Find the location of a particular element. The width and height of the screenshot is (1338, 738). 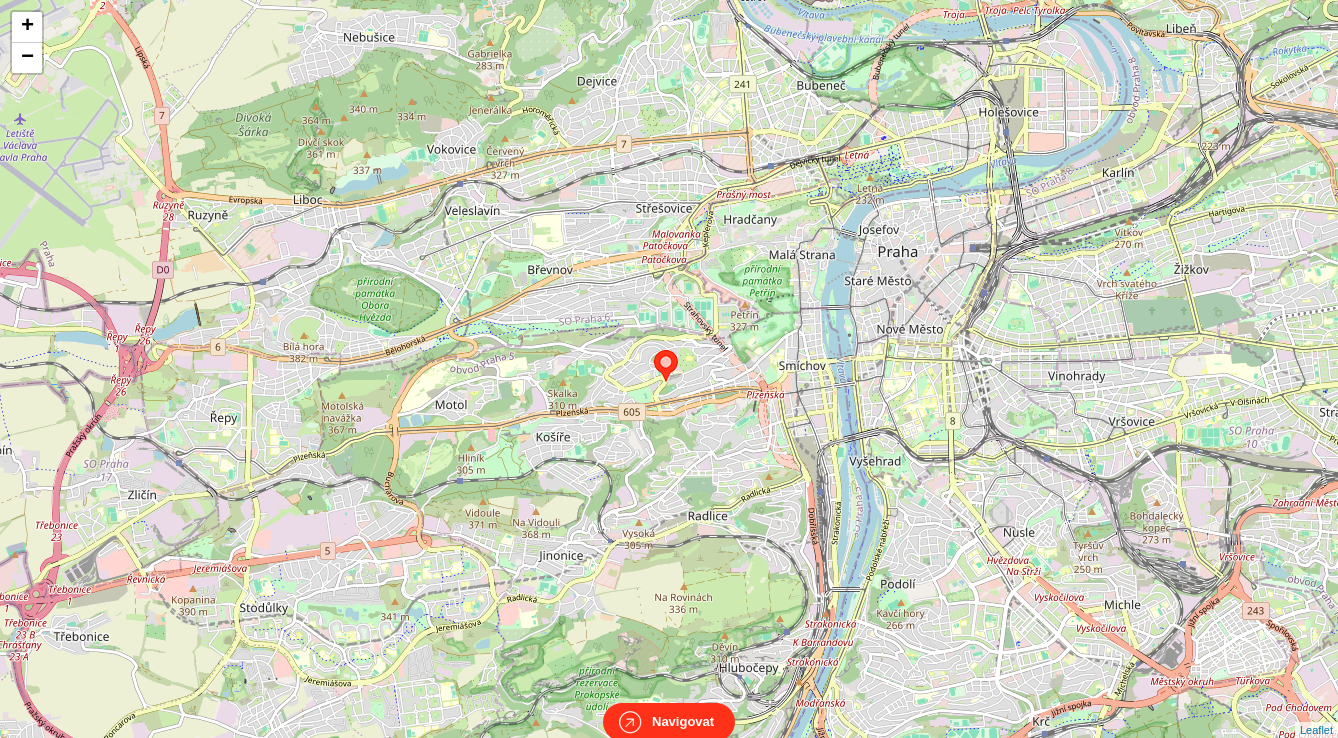

+ [button] is located at coordinates (27, 27).